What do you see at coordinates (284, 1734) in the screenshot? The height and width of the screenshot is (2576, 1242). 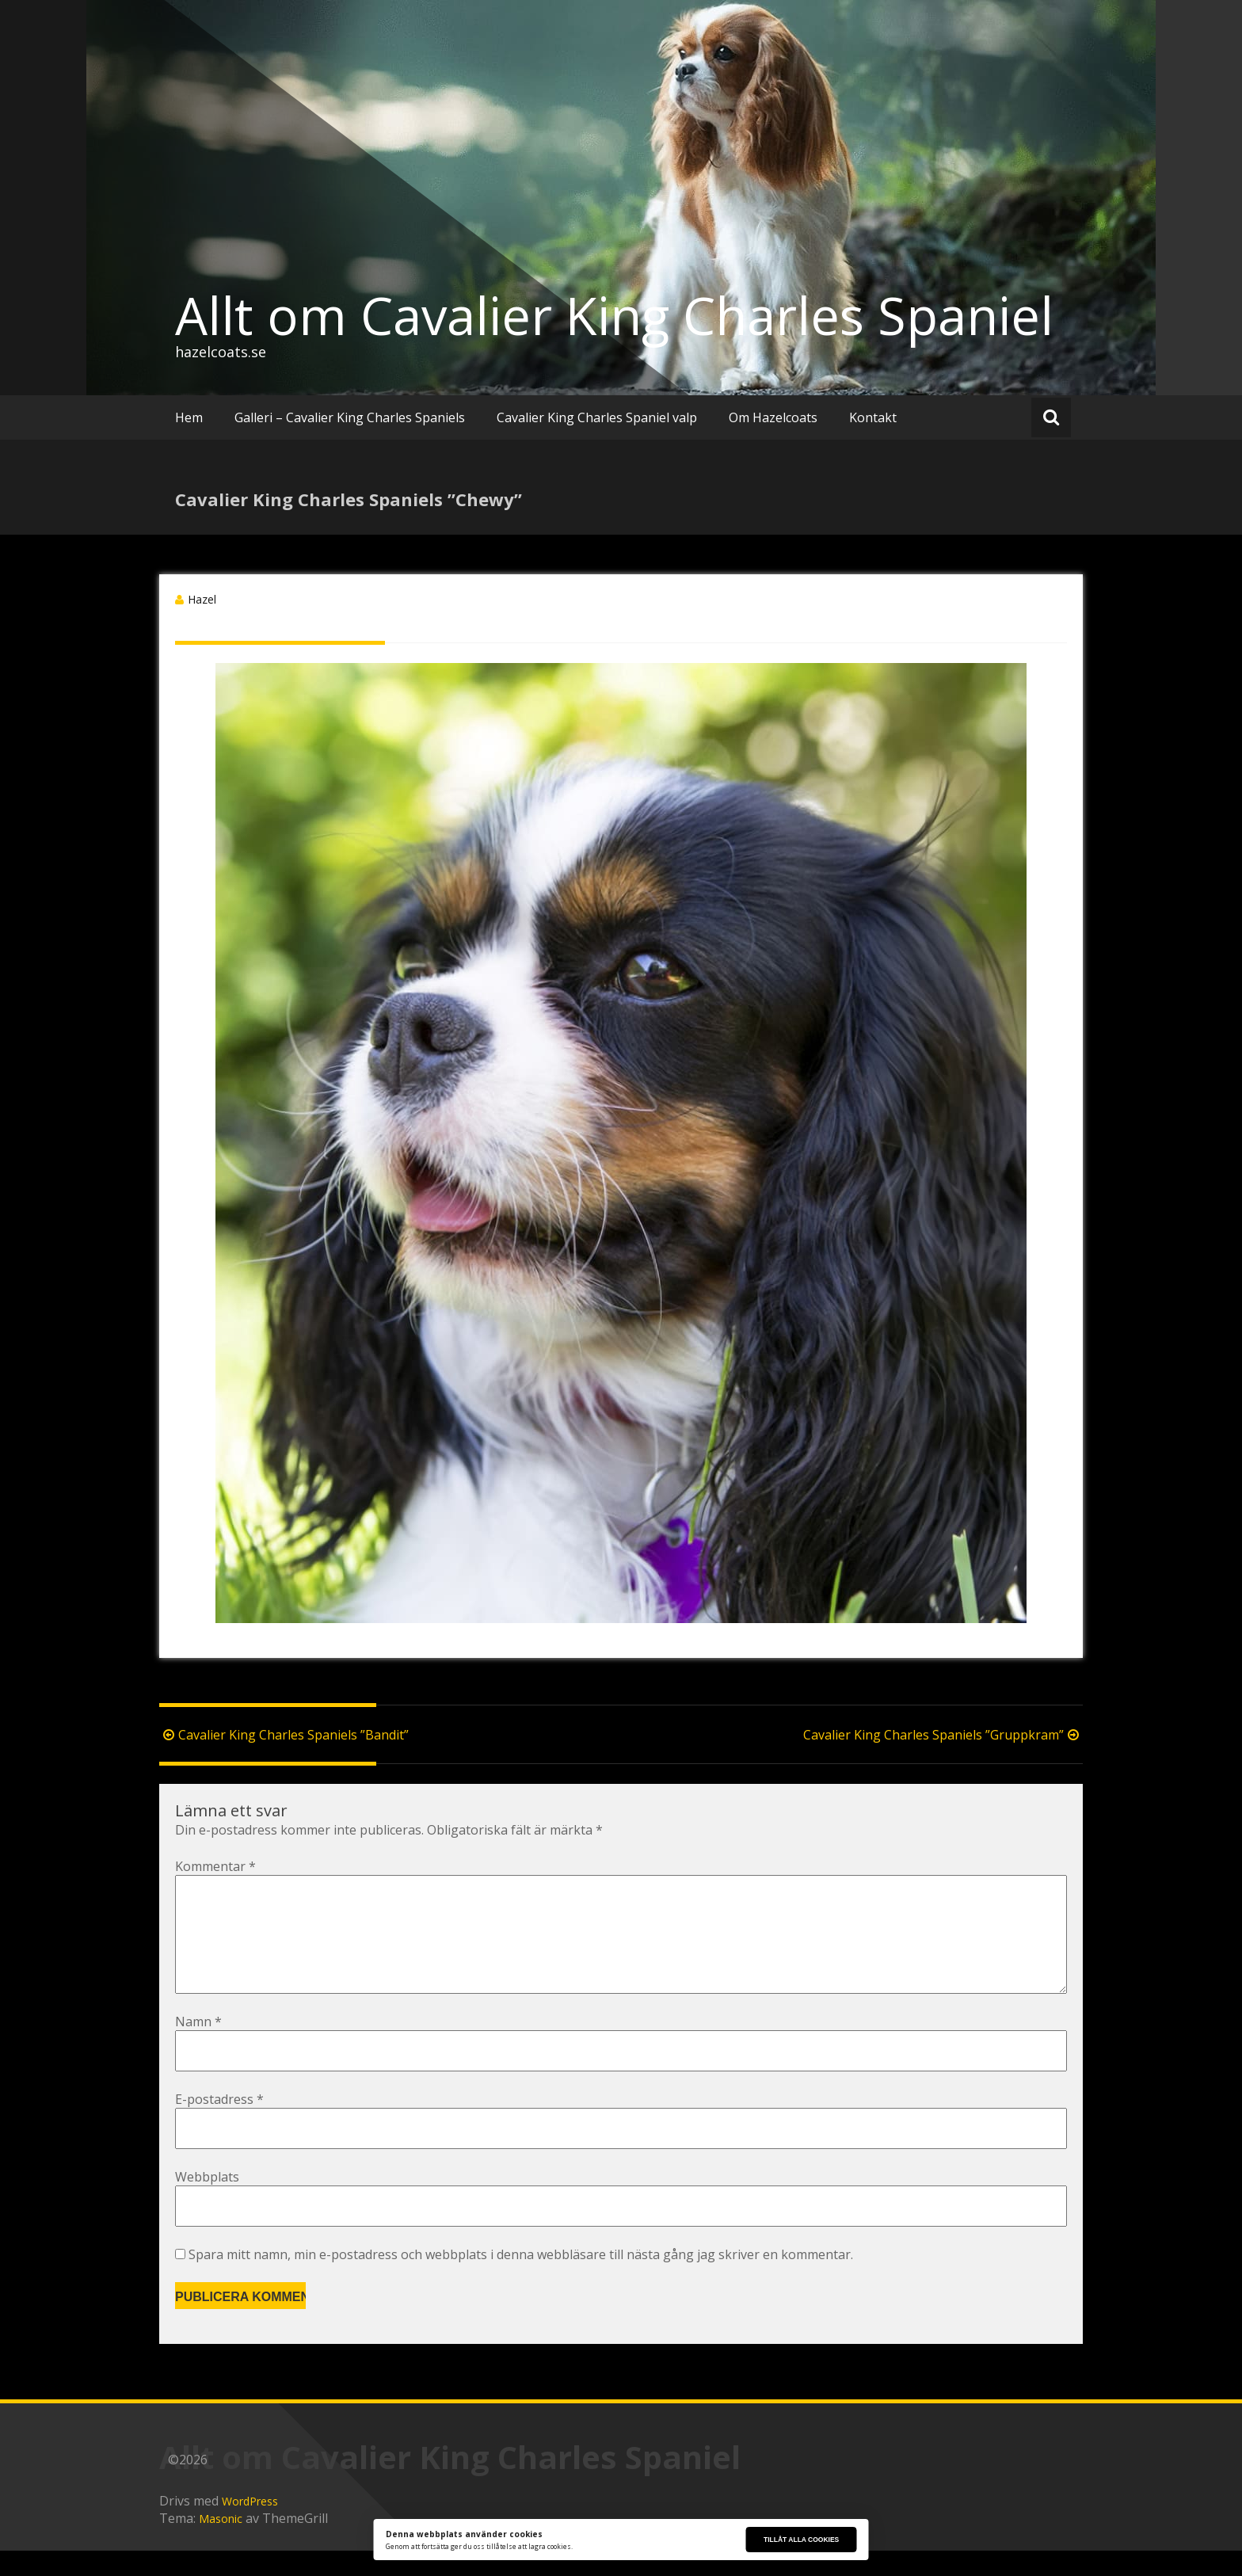 I see `Cavalier King Charles Spaniels ”Bandit”` at bounding box center [284, 1734].